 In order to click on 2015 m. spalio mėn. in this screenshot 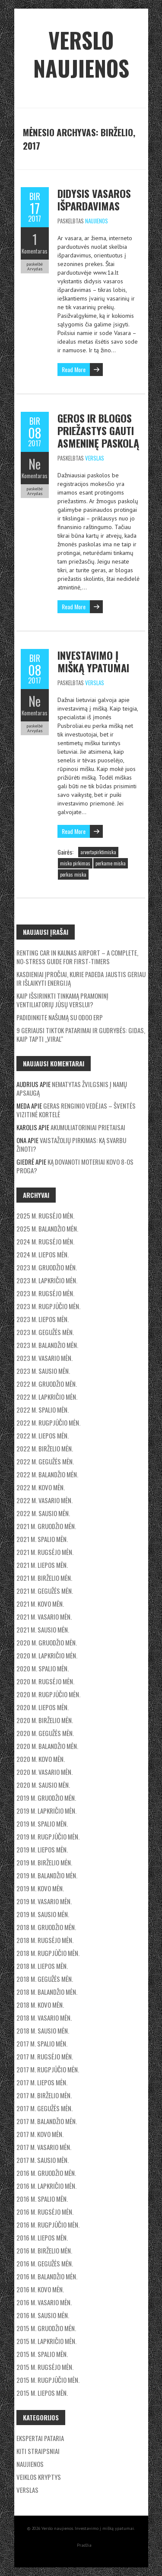, I will do `click(42, 2354)`.